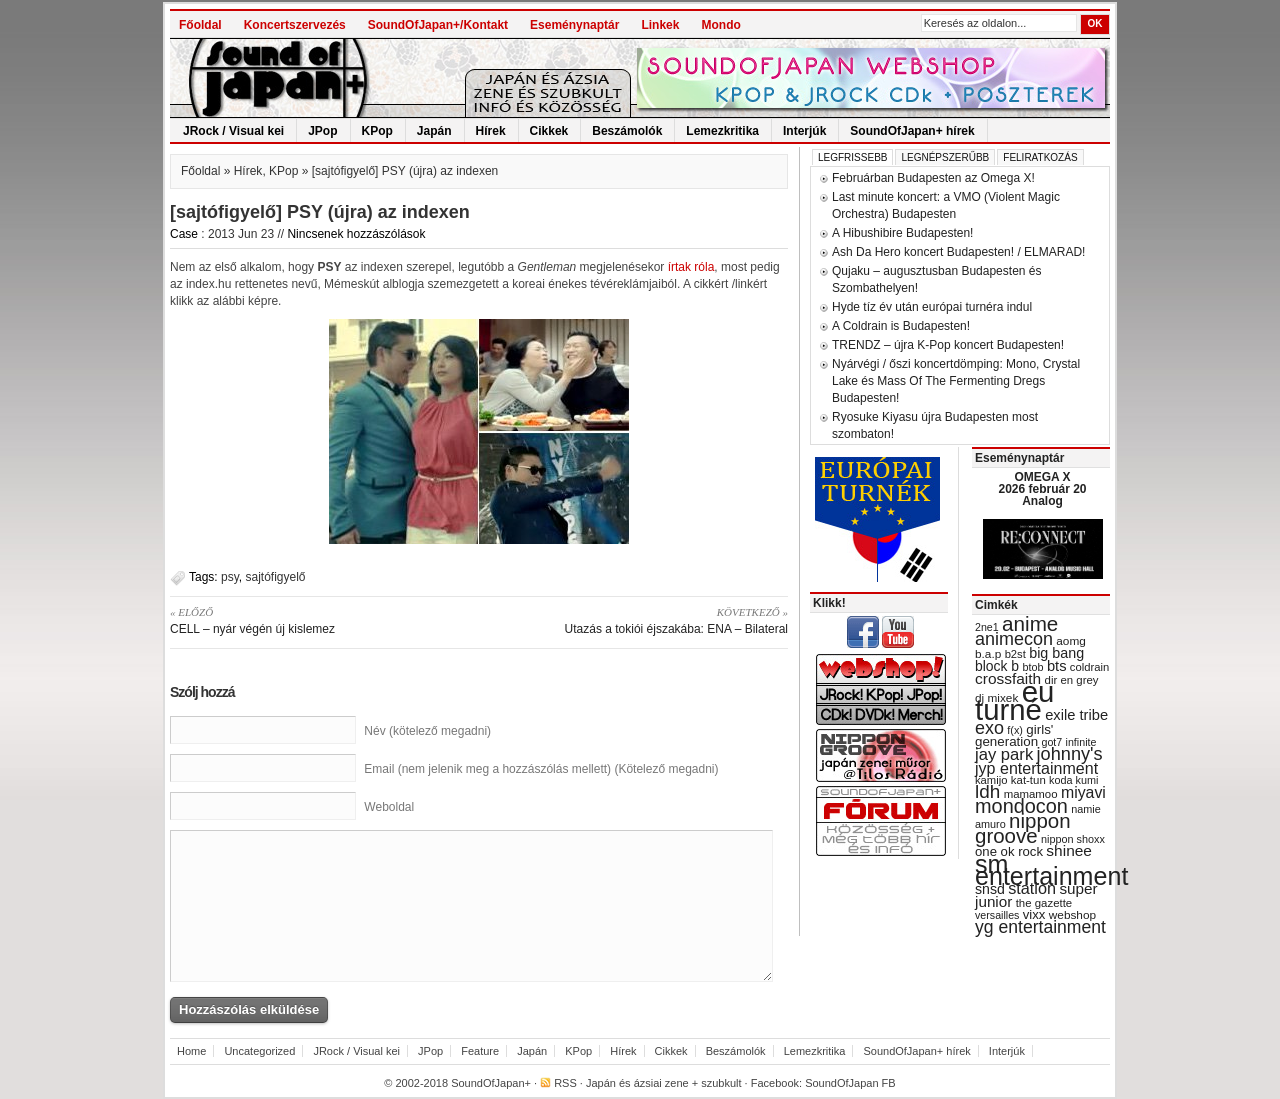 The image size is (1280, 1099). Describe the element at coordinates (850, 1083) in the screenshot. I see `SoundOfJapan FB` at that location.